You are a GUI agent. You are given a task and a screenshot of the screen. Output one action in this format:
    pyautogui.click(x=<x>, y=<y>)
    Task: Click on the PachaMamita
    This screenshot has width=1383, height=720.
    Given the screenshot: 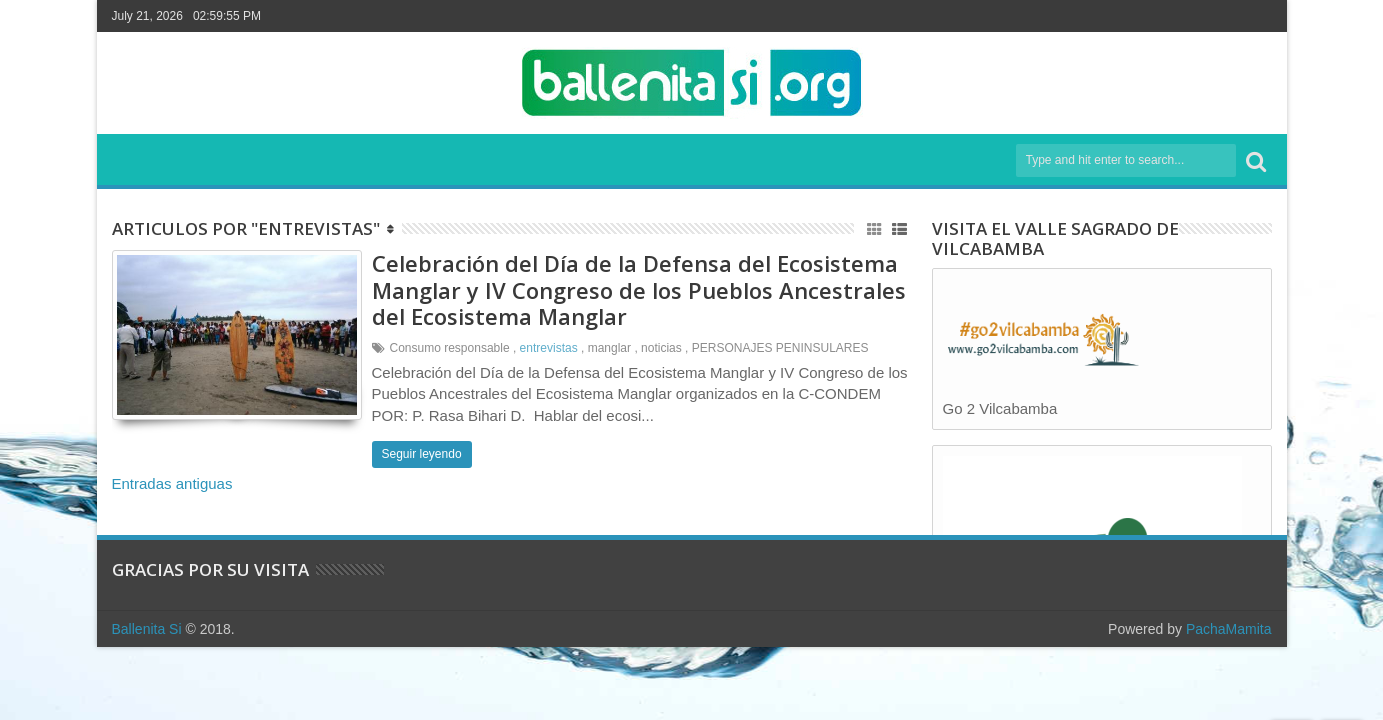 What is the action you would take?
    pyautogui.click(x=1229, y=629)
    